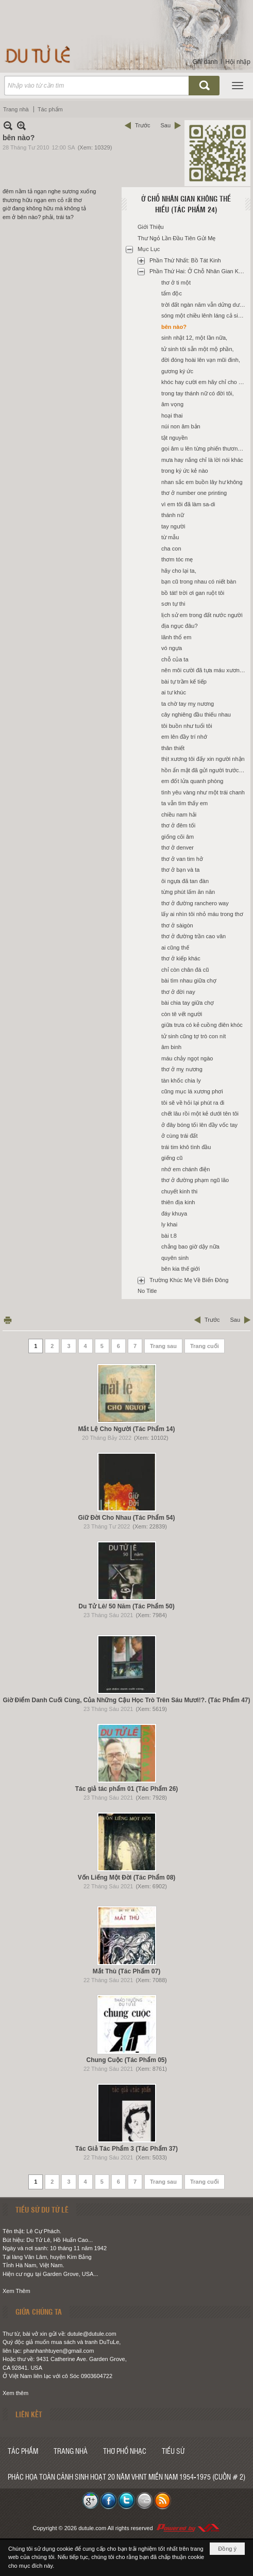  What do you see at coordinates (204, 315) in the screenshot?
I see `sóng một chiều lênh láng cả sinh linh,` at bounding box center [204, 315].